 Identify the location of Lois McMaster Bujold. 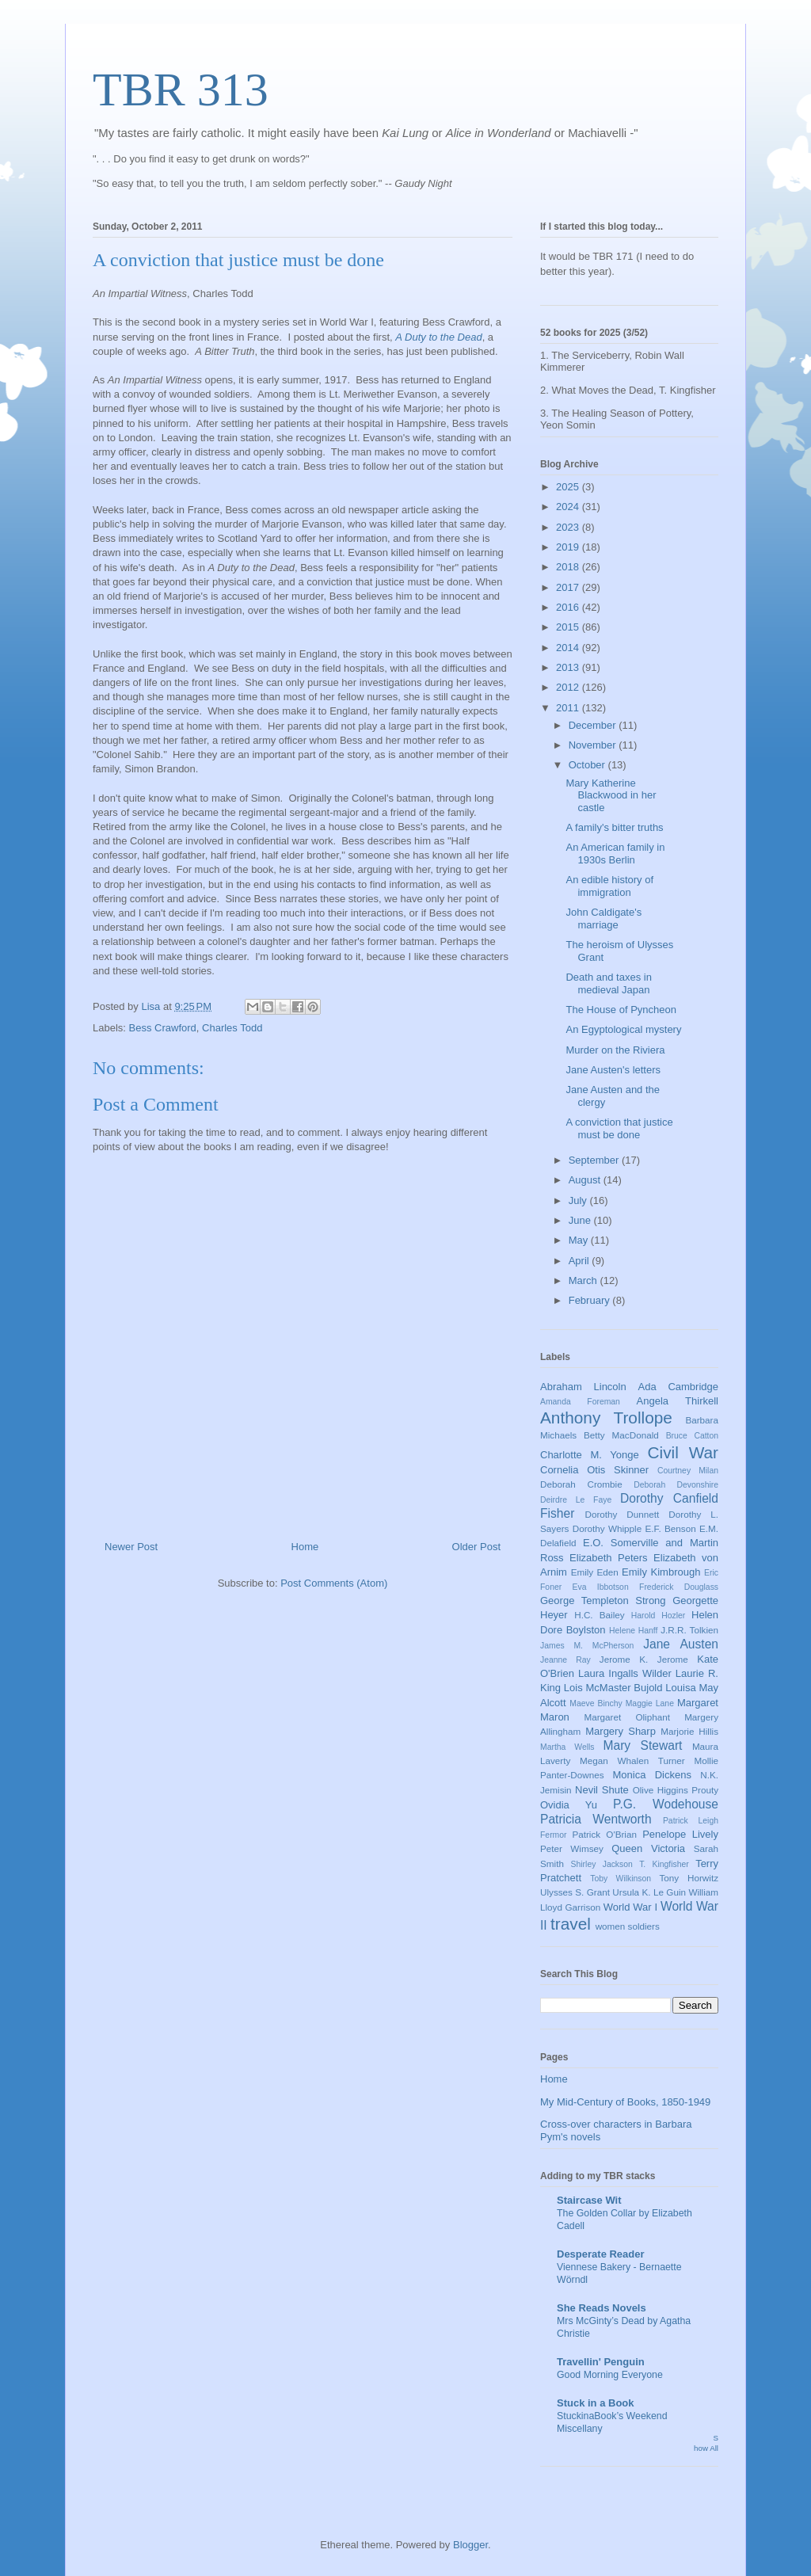
(613, 1688).